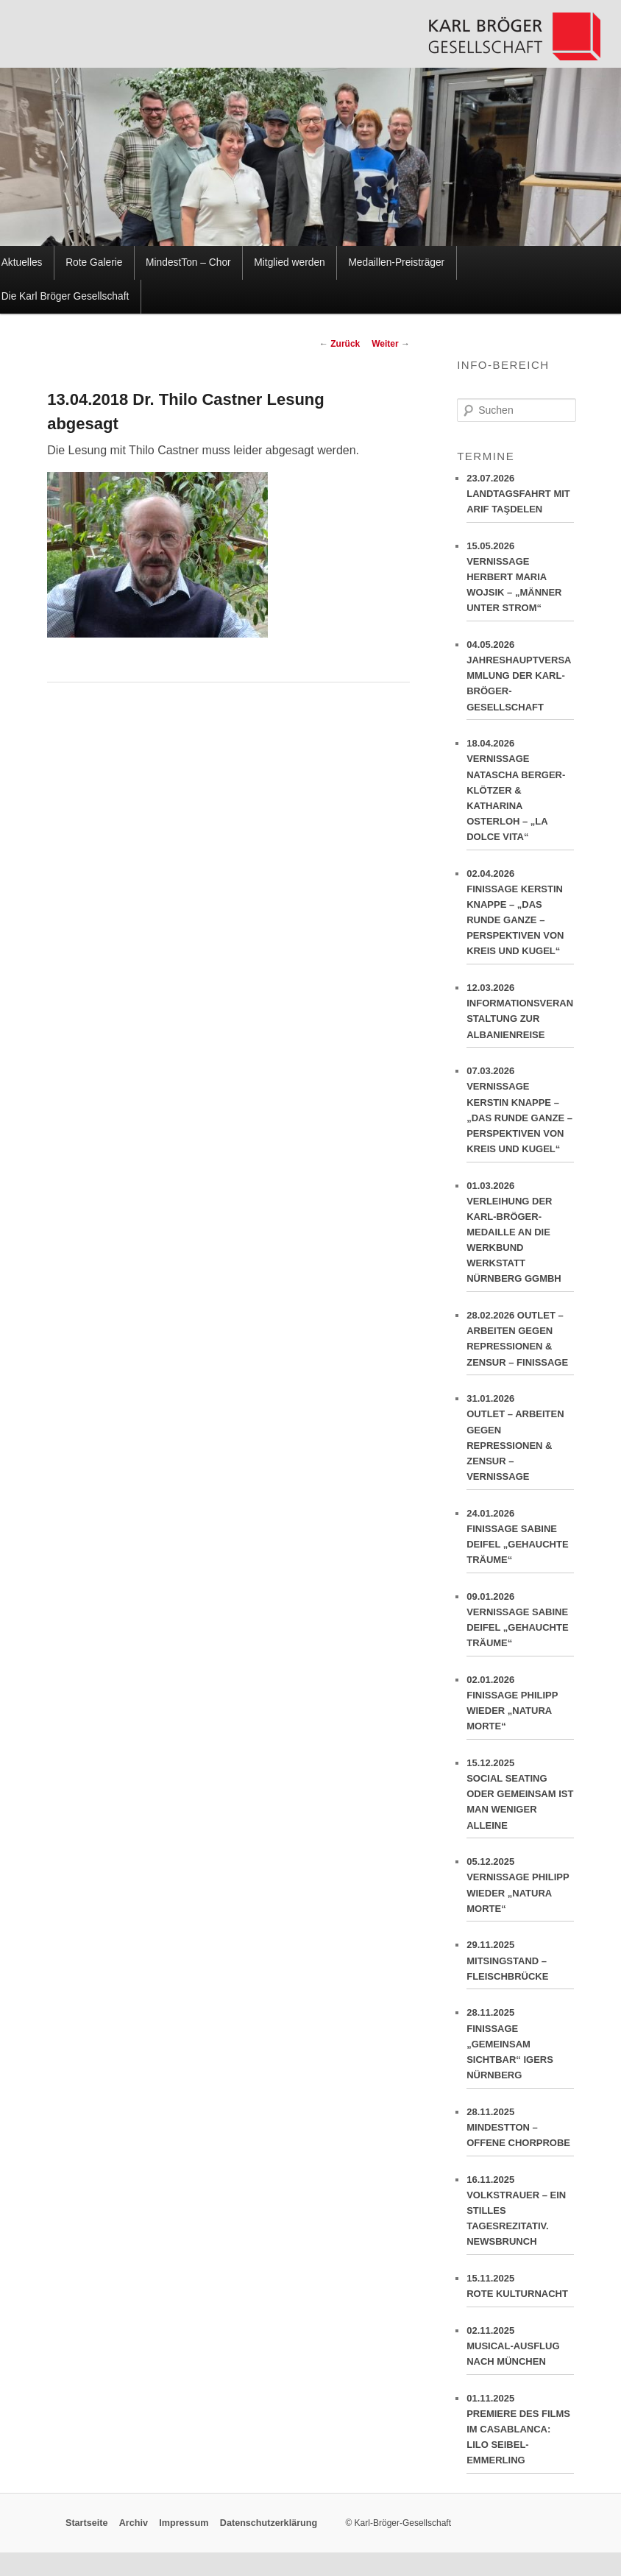  Describe the element at coordinates (396, 262) in the screenshot. I see `Medaillen-Preisträger` at that location.